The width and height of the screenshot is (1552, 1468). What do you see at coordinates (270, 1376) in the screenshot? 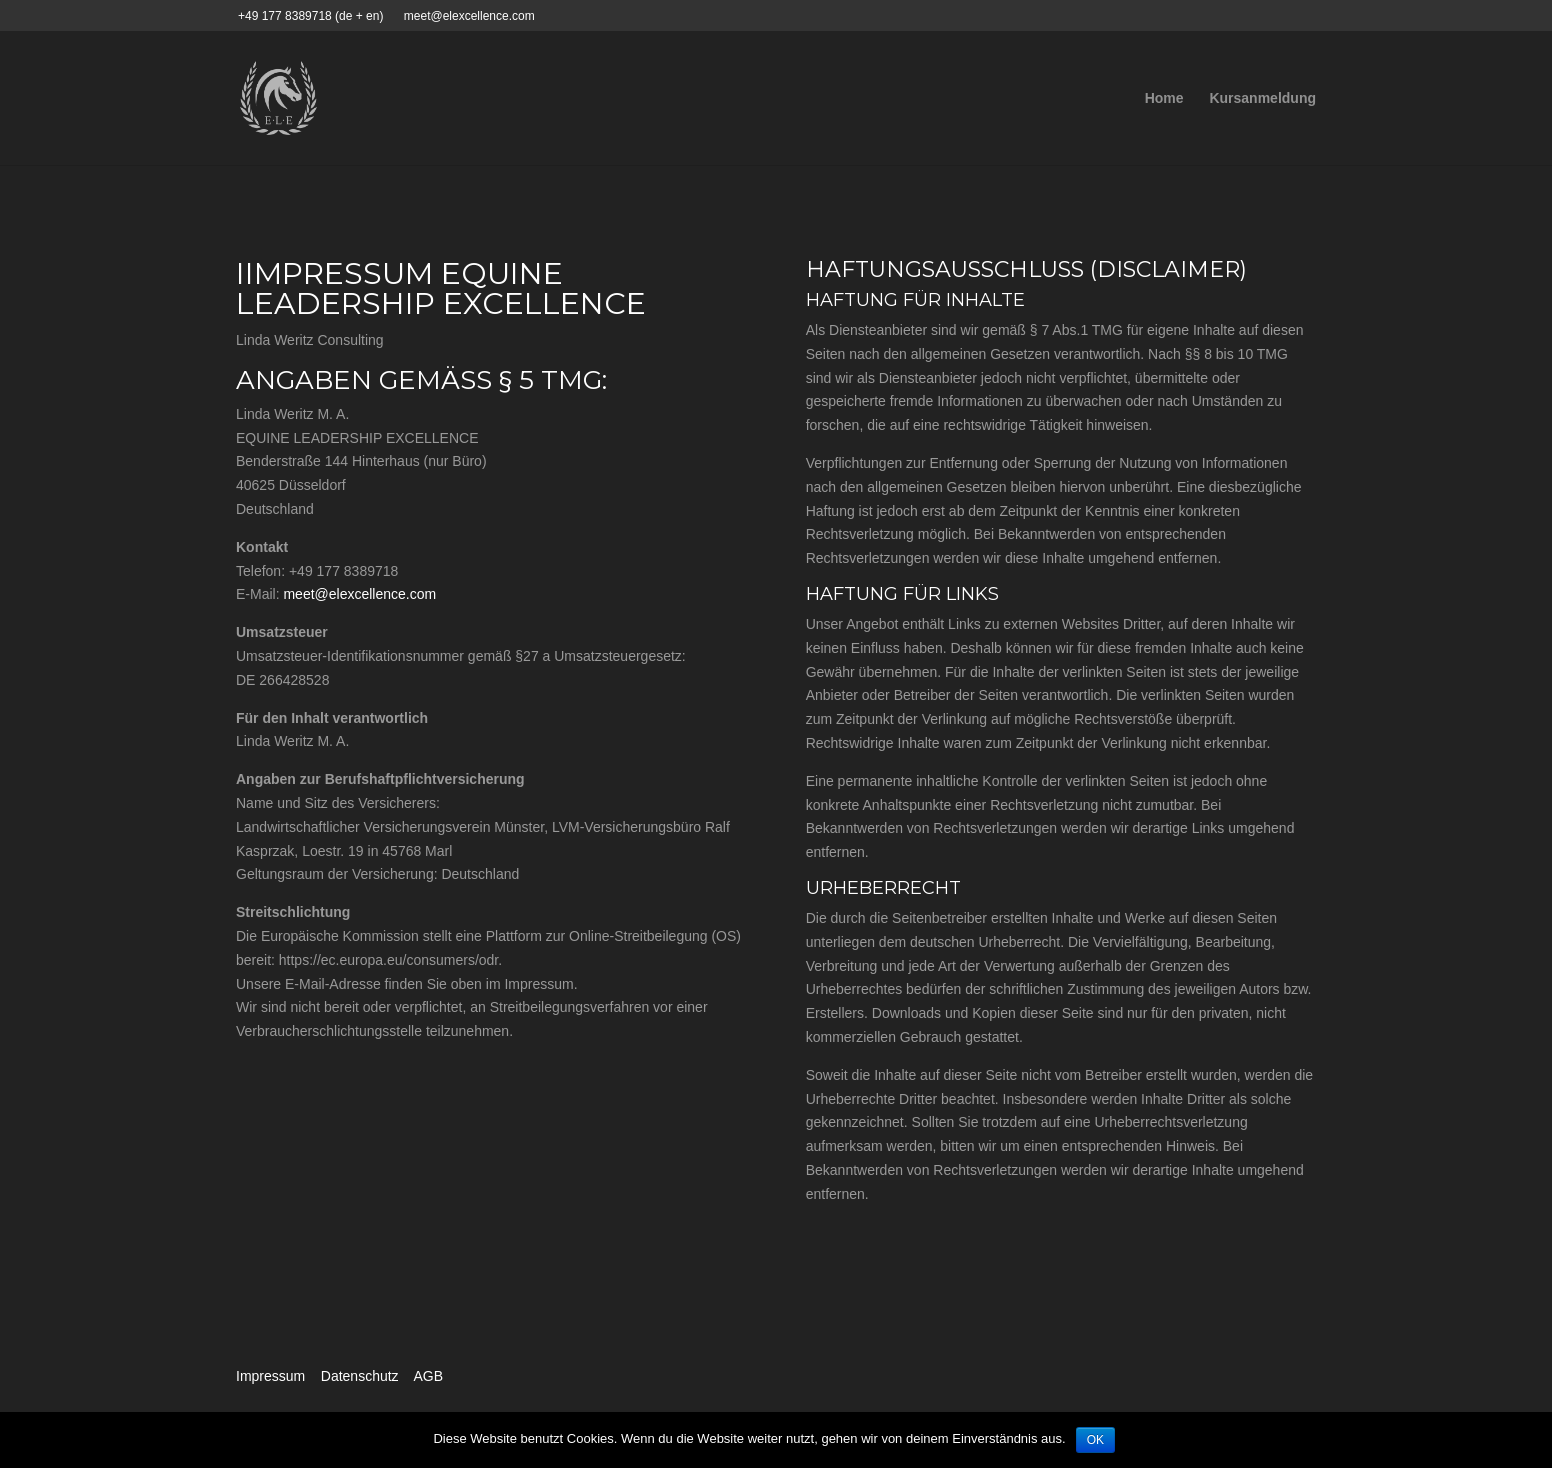
I see `Impressum` at bounding box center [270, 1376].